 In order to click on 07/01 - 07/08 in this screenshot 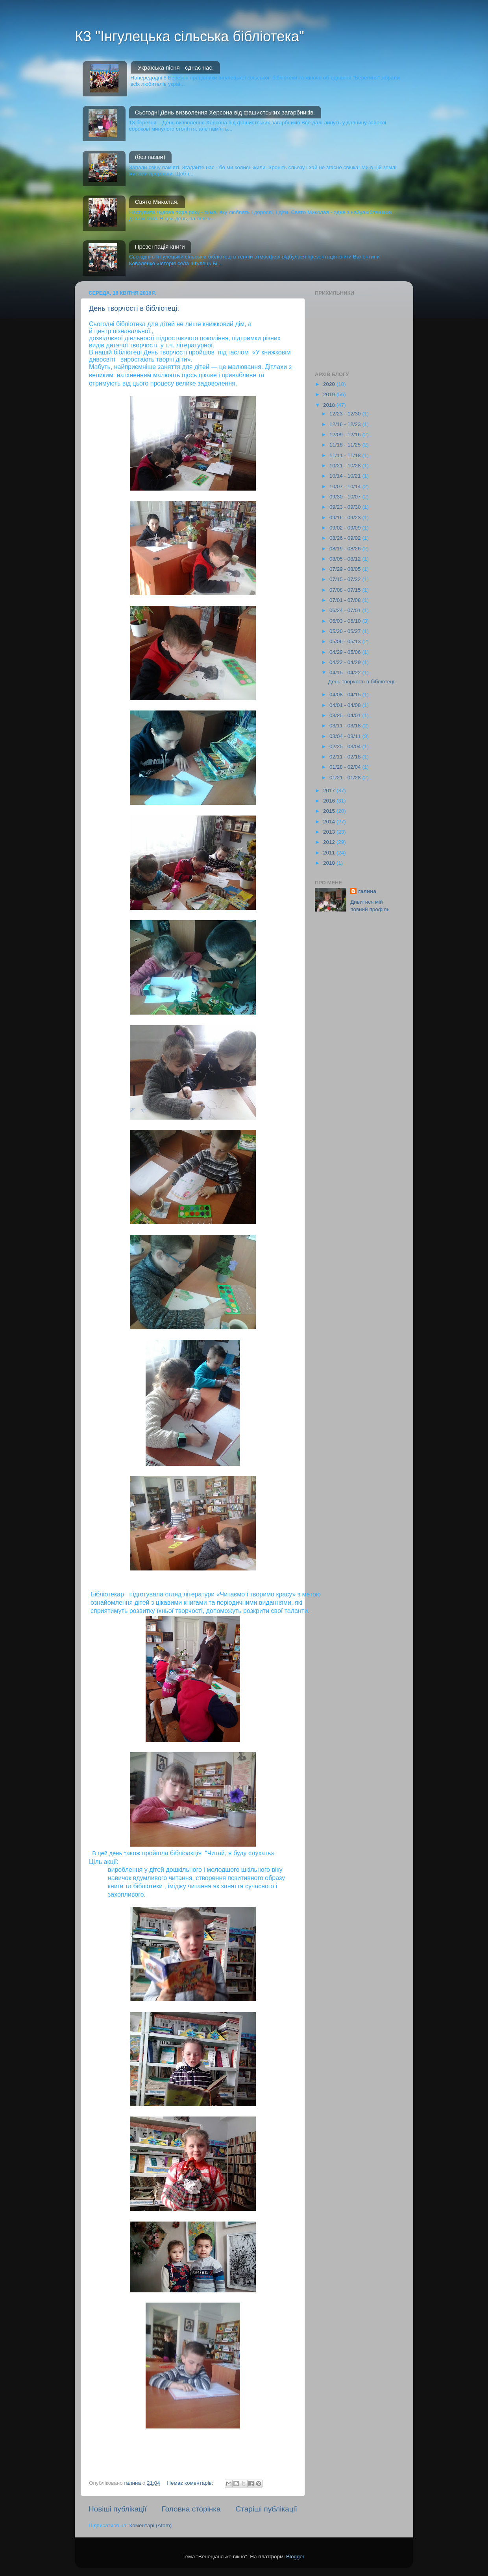, I will do `click(345, 600)`.